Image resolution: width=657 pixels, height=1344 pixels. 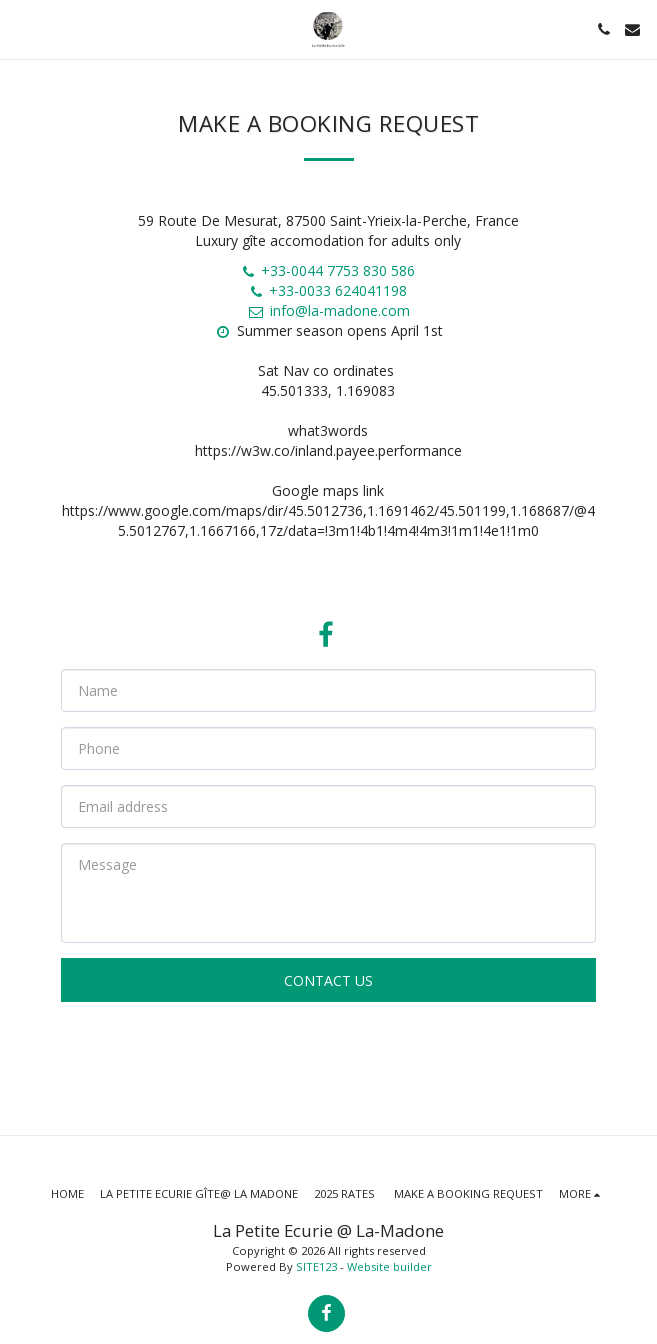 What do you see at coordinates (328, 980) in the screenshot?
I see `Contact Us` at bounding box center [328, 980].